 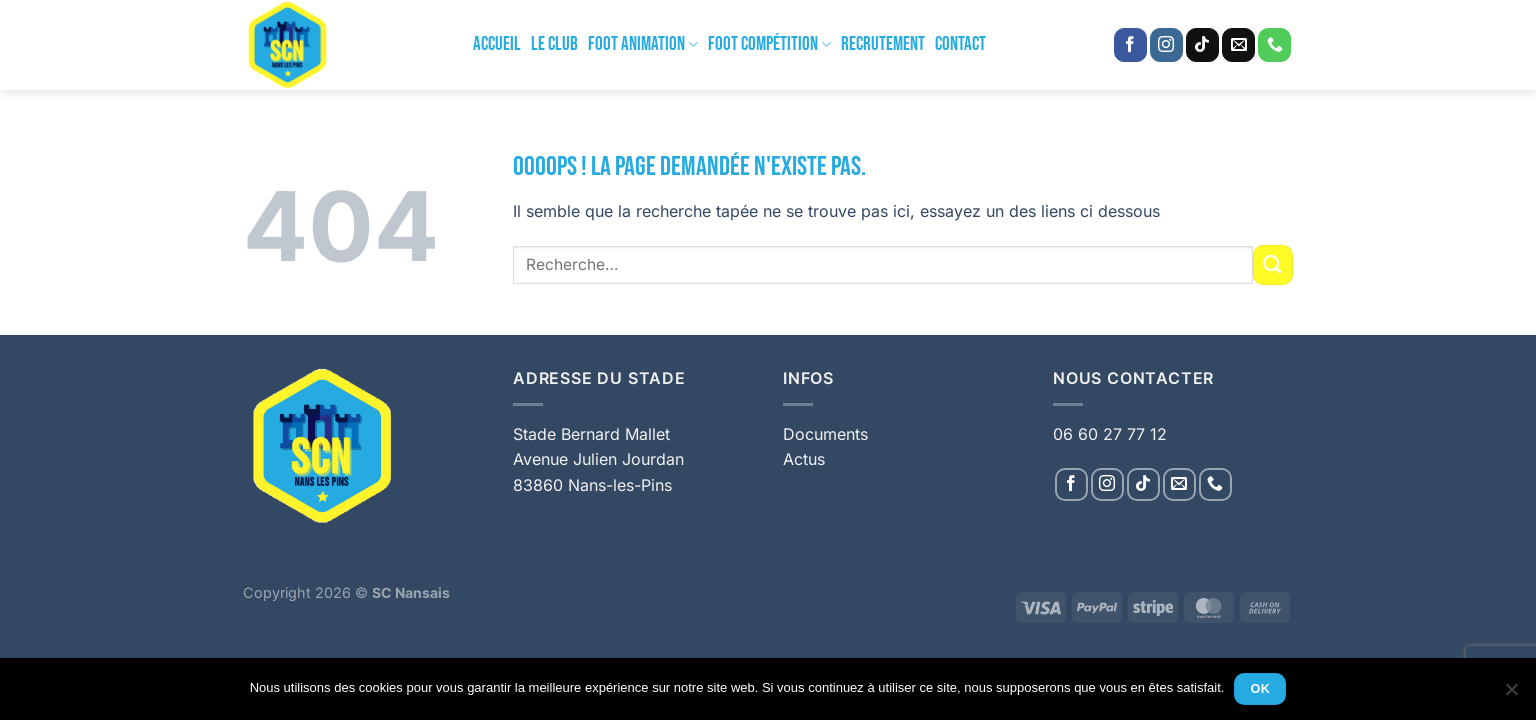 I want to click on Recrutement, so click(x=883, y=44).